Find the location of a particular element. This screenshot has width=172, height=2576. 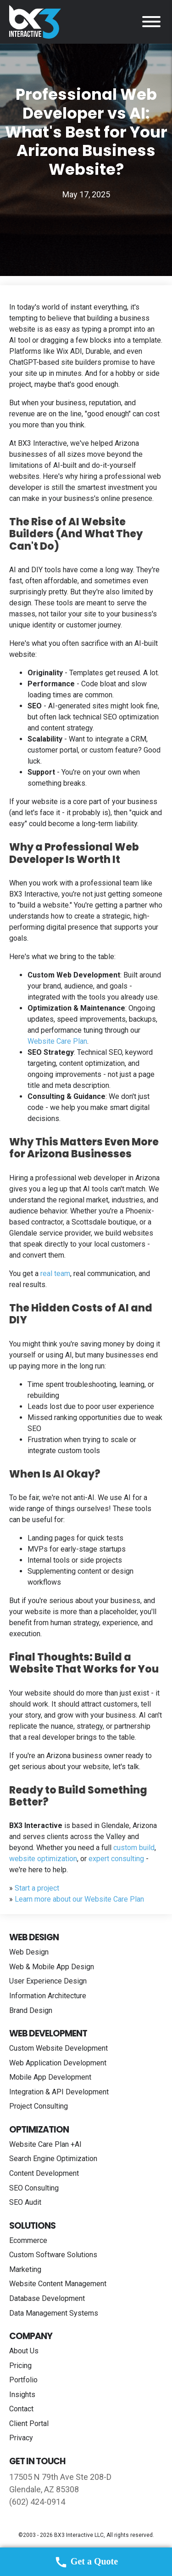

Portfolio is located at coordinates (23, 2379).